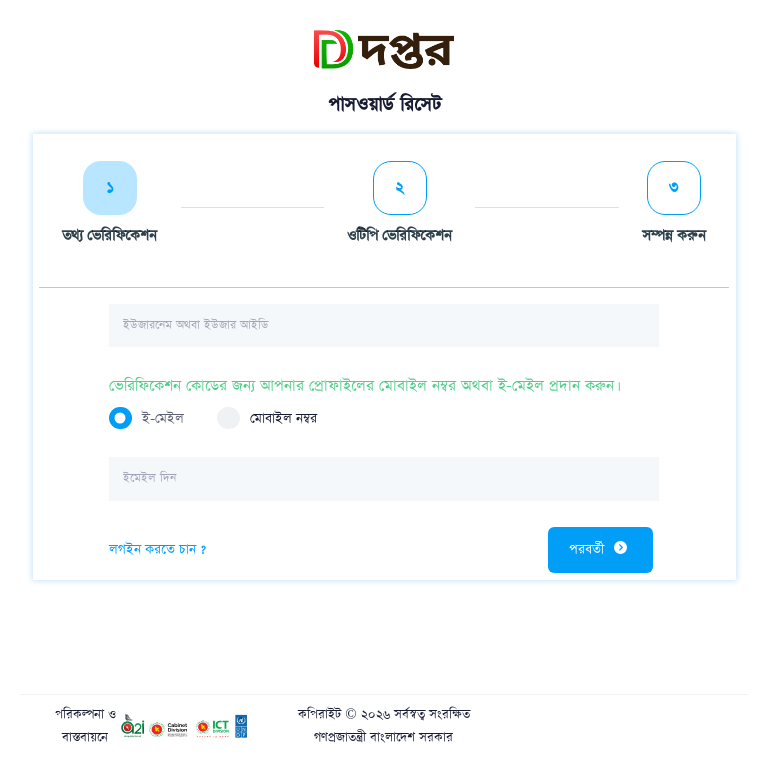 This screenshot has height=759, width=768. What do you see at coordinates (110, 207) in the screenshot?
I see `[tab]` at bounding box center [110, 207].